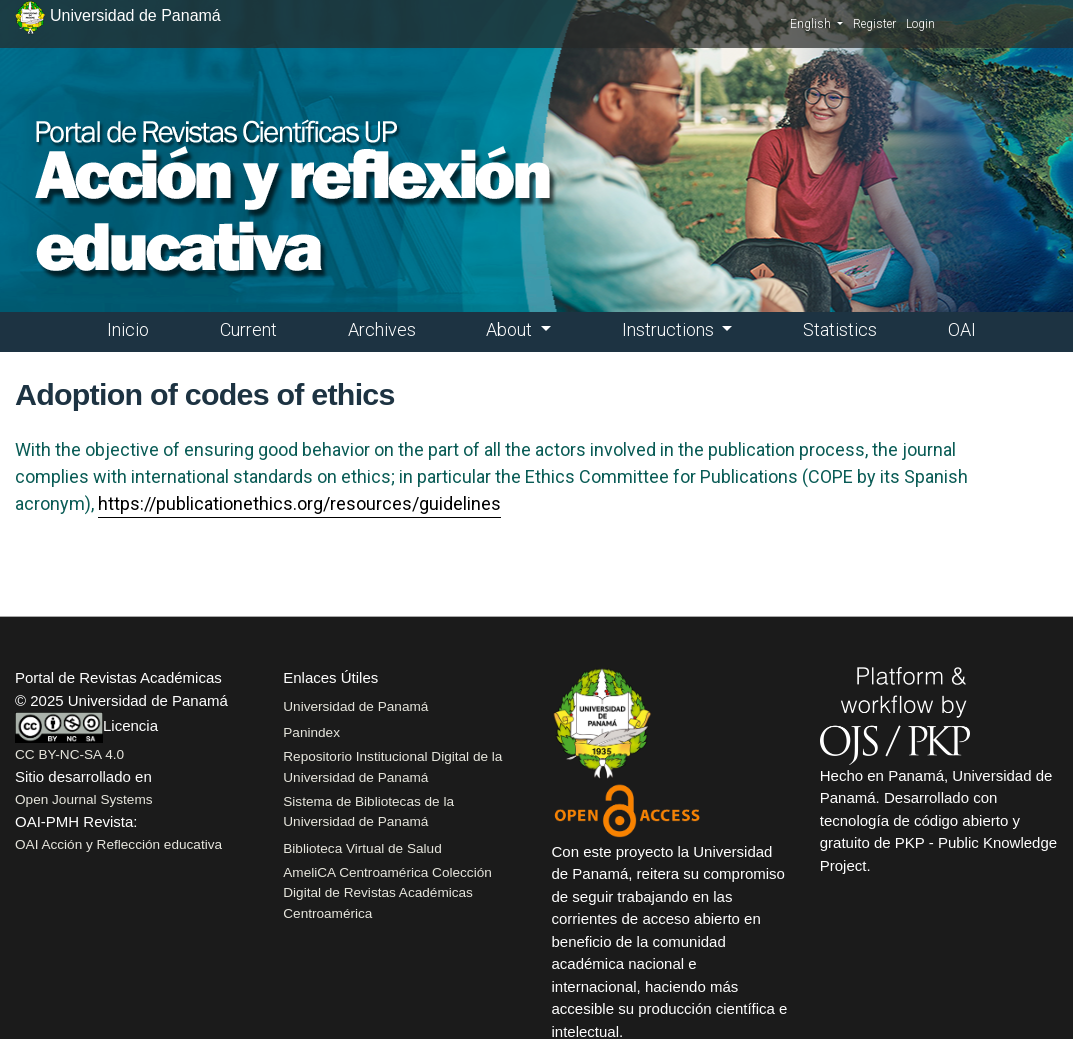 Image resolution: width=1073 pixels, height=1039 pixels. Describe the element at coordinates (128, 329) in the screenshot. I see `Inicio` at that location.